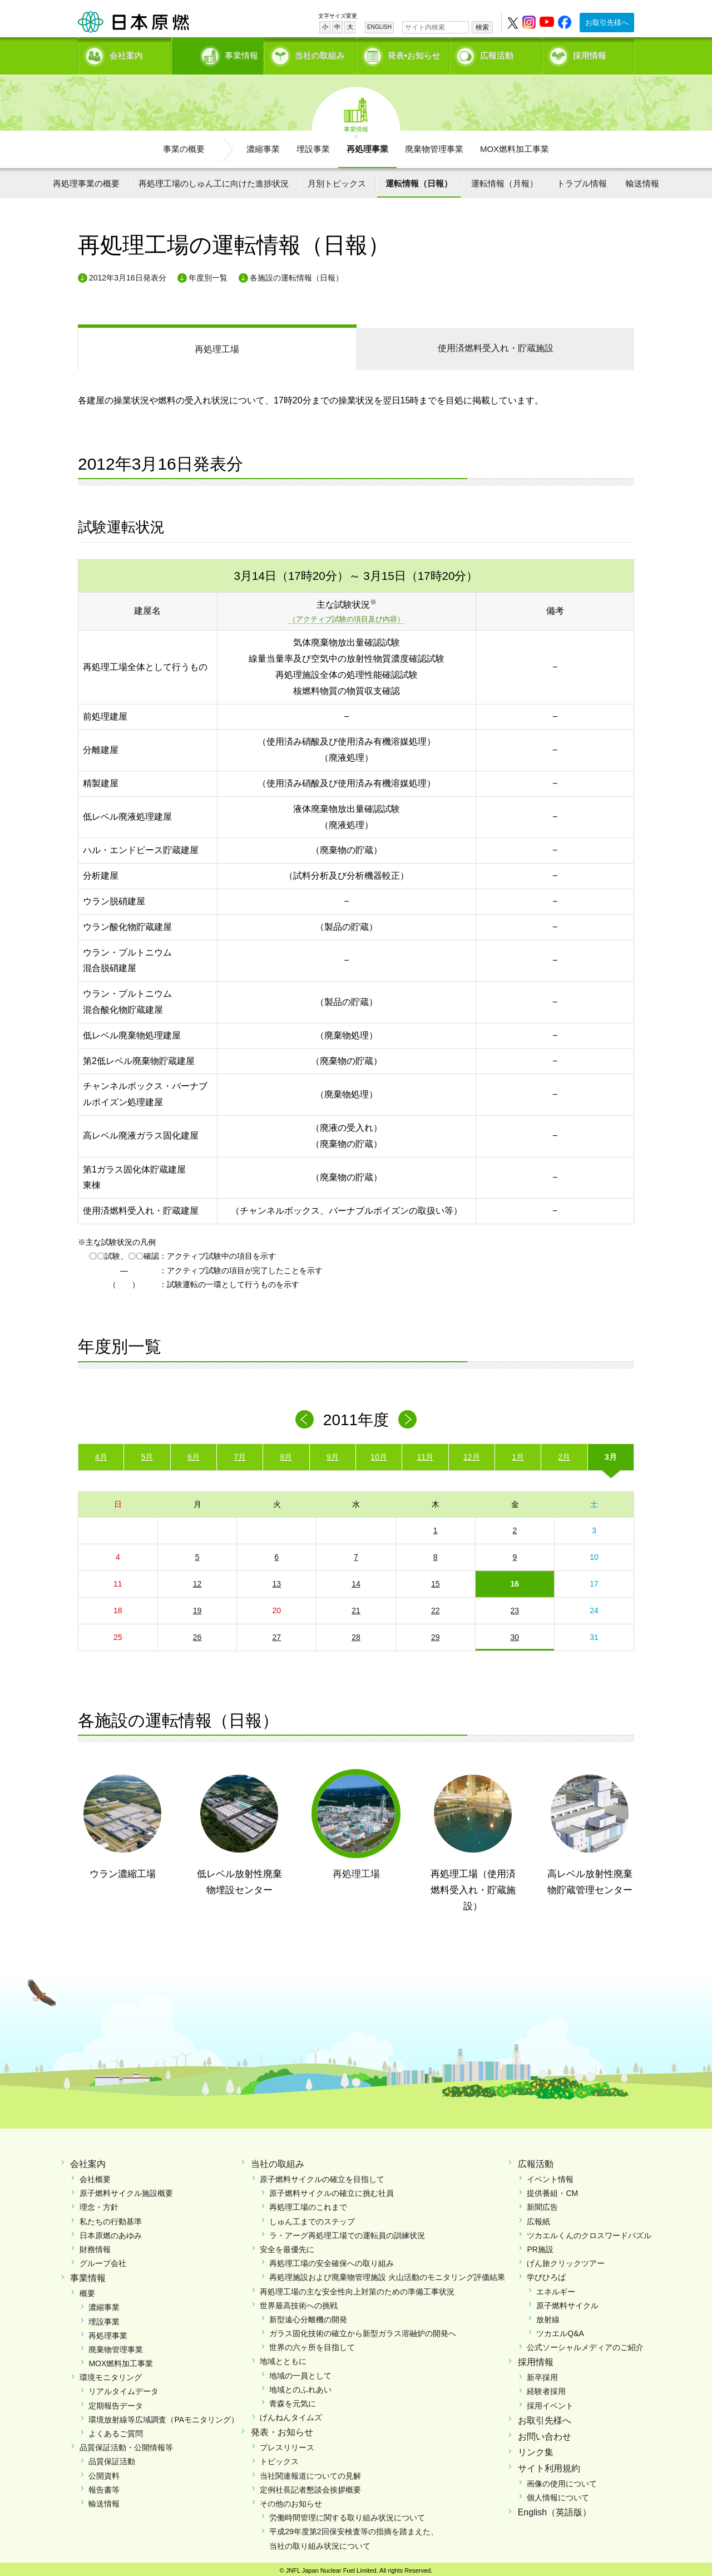  What do you see at coordinates (279, 2457) in the screenshot?
I see `トピックス` at bounding box center [279, 2457].